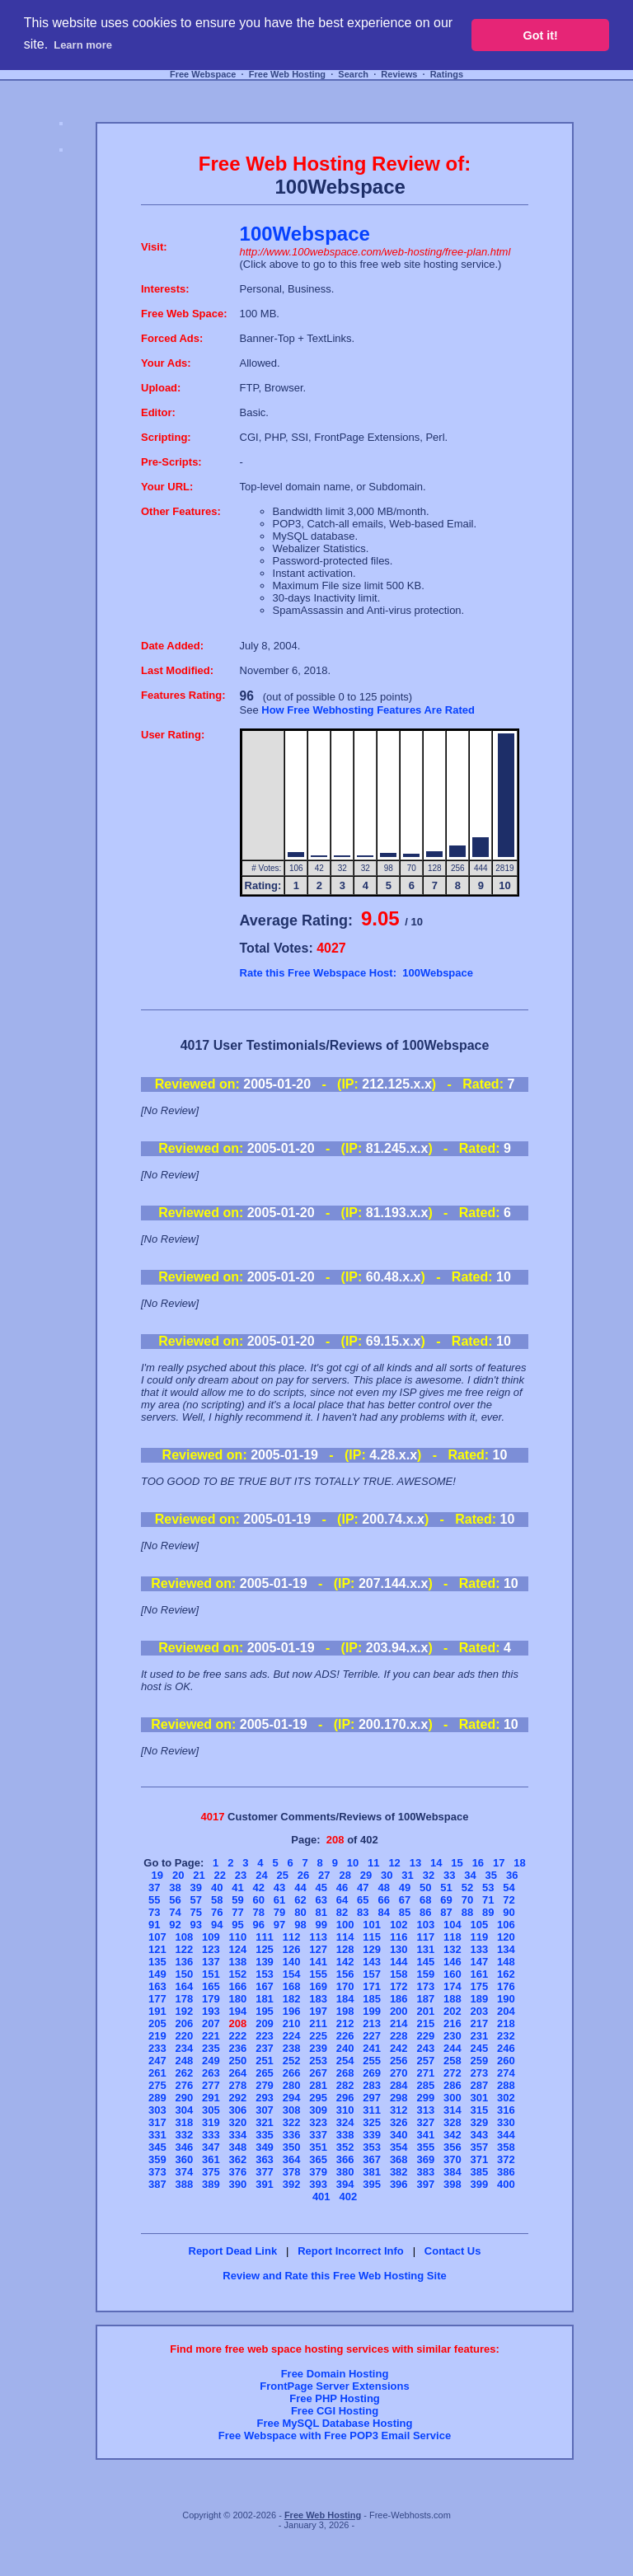 The width and height of the screenshot is (633, 2576). What do you see at coordinates (342, 1912) in the screenshot?
I see `82` at bounding box center [342, 1912].